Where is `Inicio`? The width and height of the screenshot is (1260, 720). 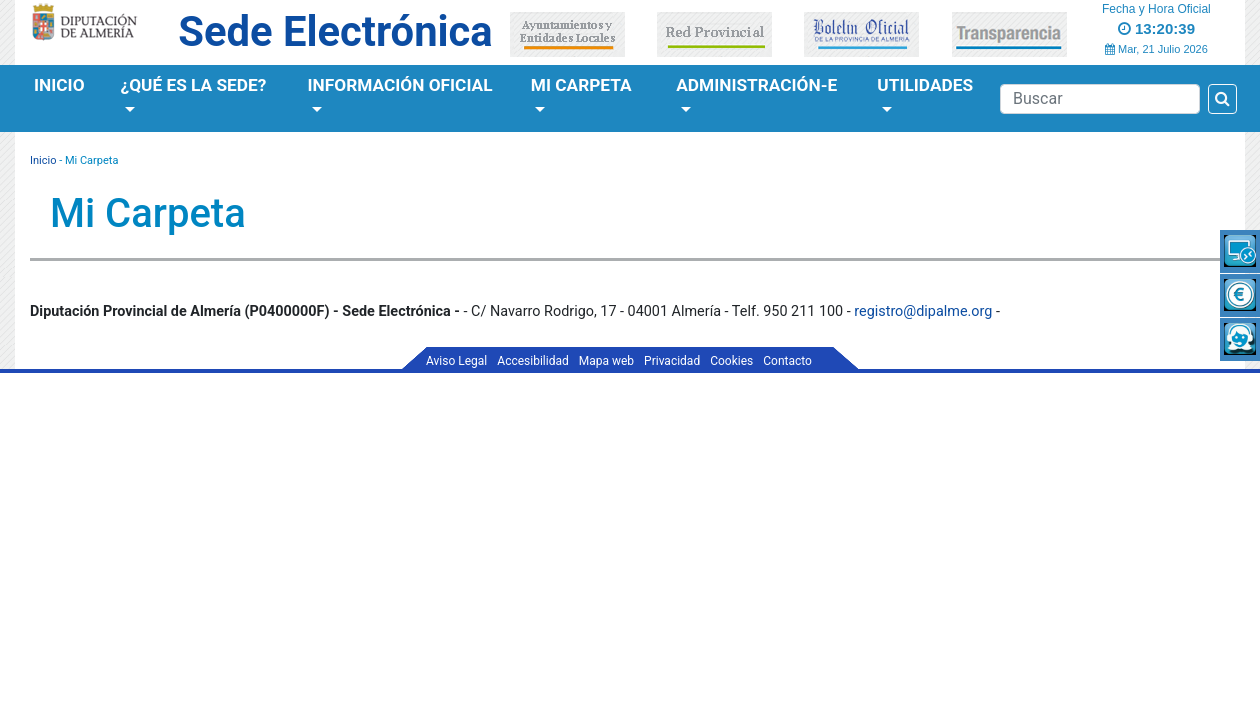
Inicio is located at coordinates (59, 85).